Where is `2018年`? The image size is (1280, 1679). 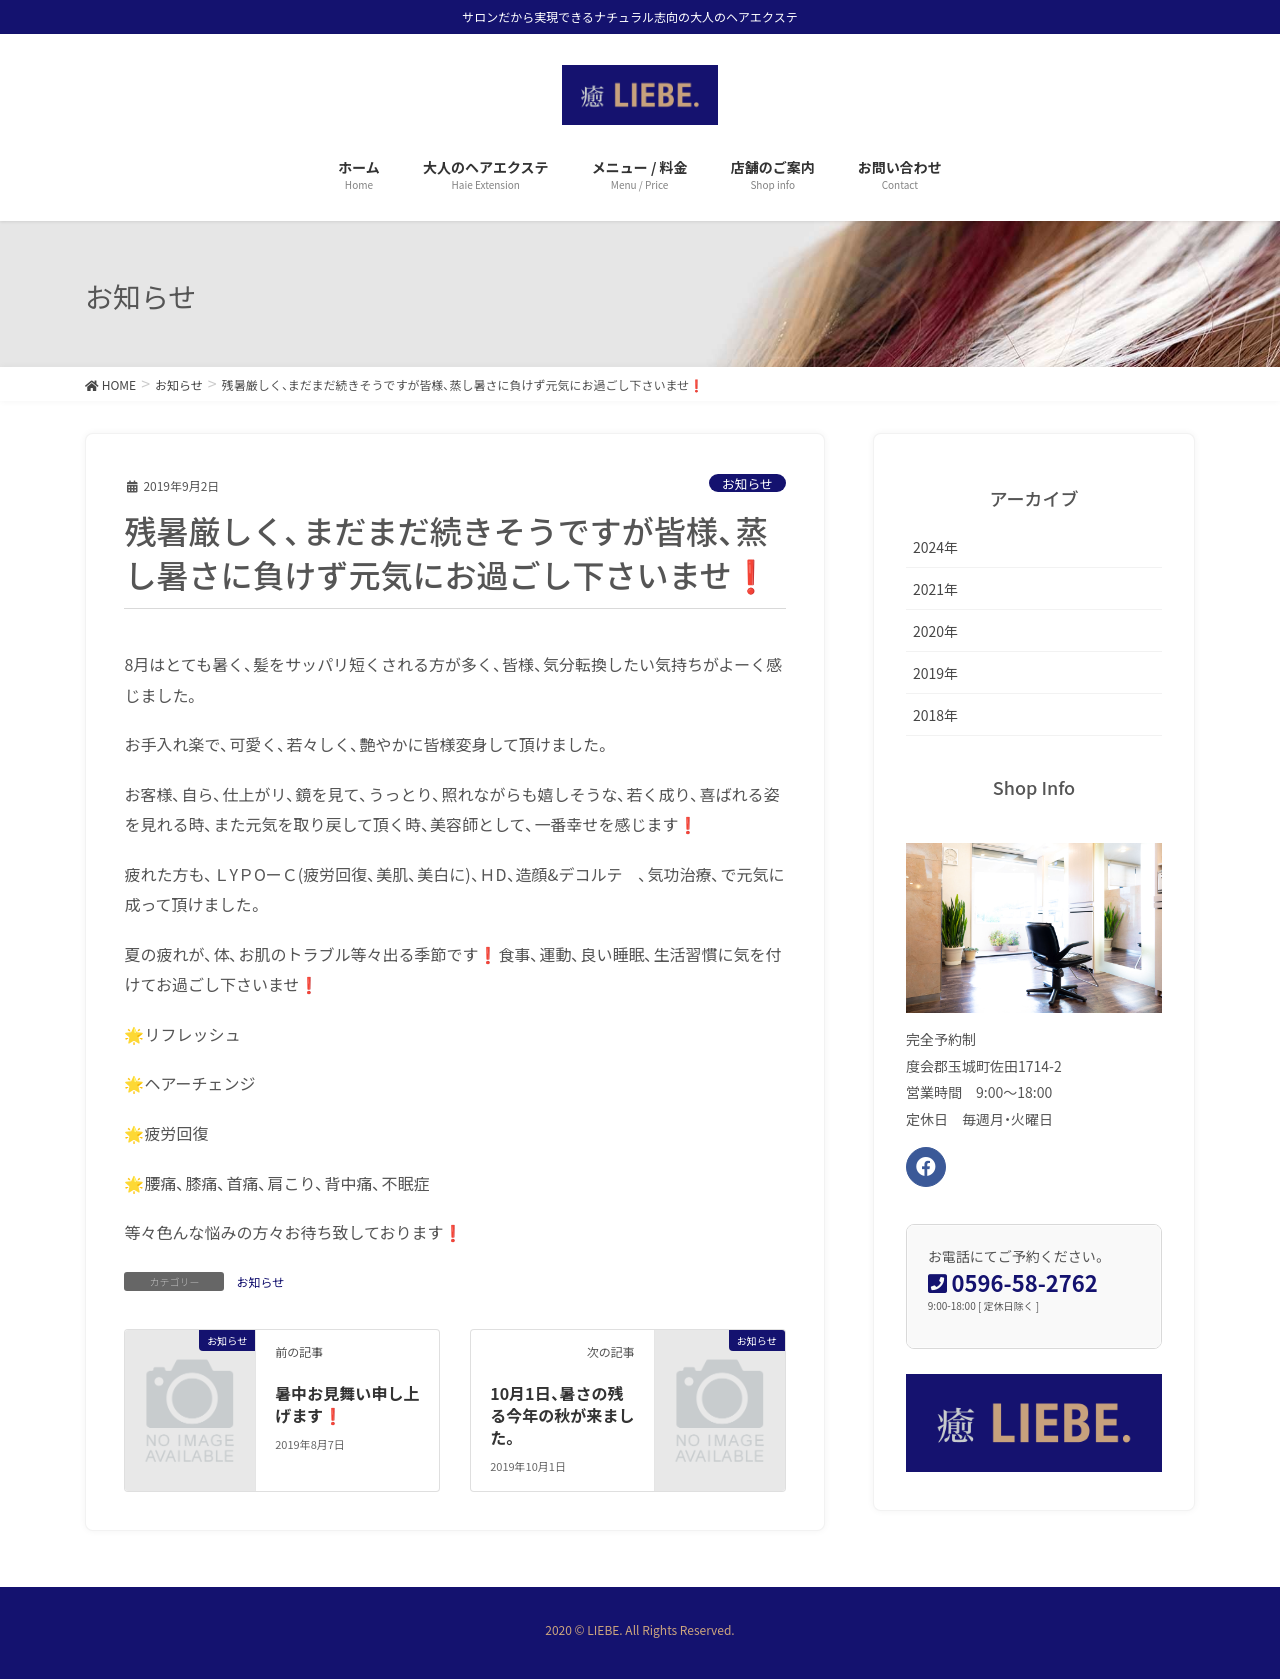
2018年 is located at coordinates (935, 715).